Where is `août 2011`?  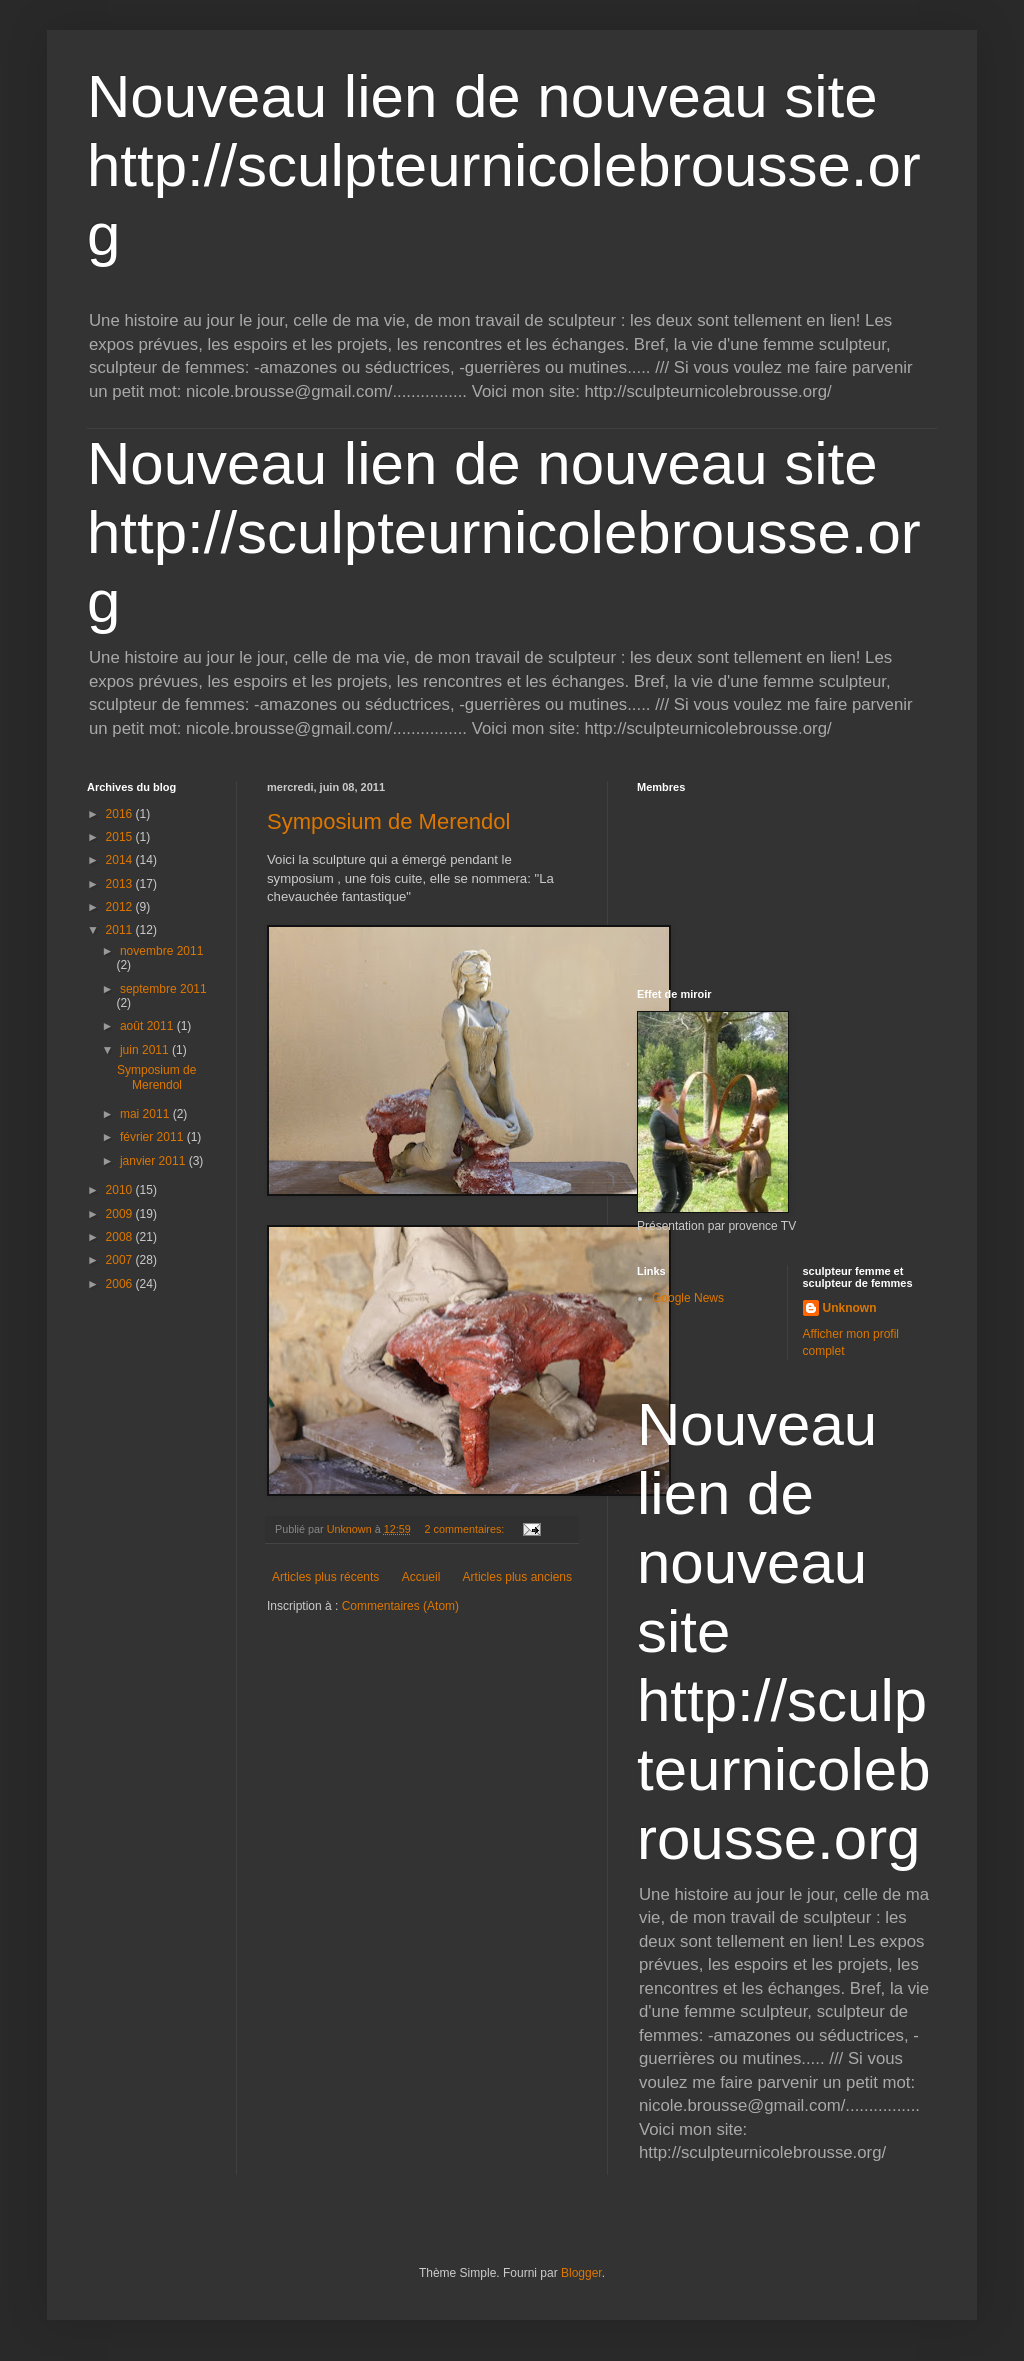
août 2011 is located at coordinates (148, 1026).